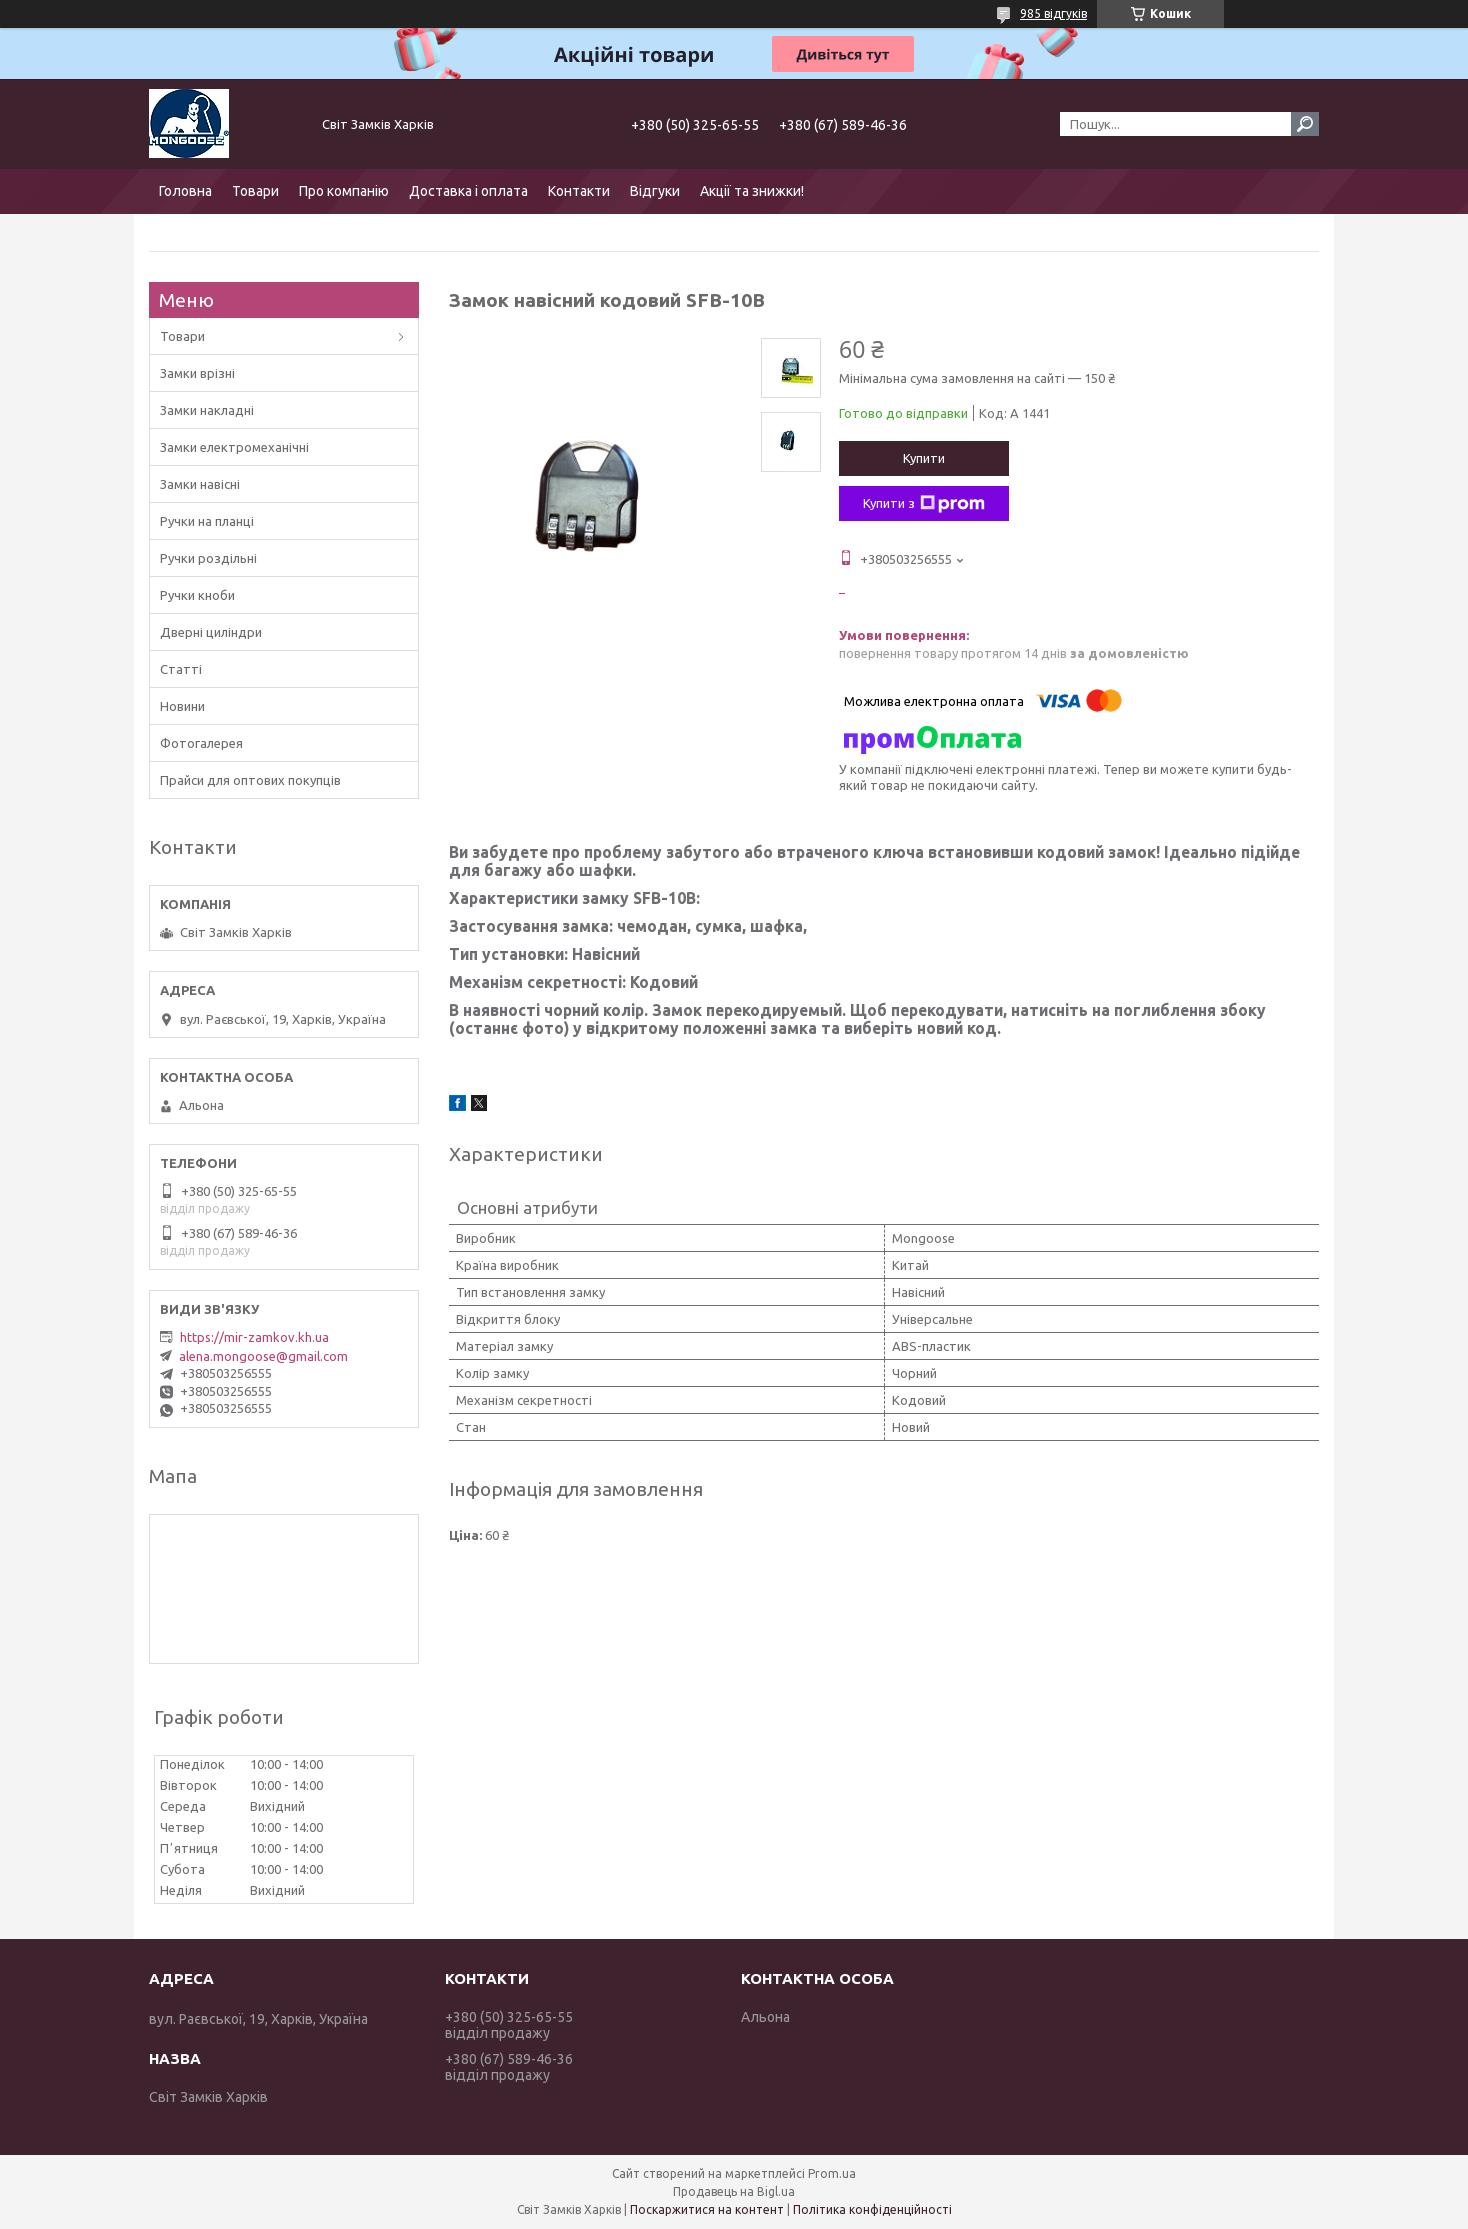 This screenshot has height=2229, width=1468. I want to click on Замки накладні, so click(207, 410).